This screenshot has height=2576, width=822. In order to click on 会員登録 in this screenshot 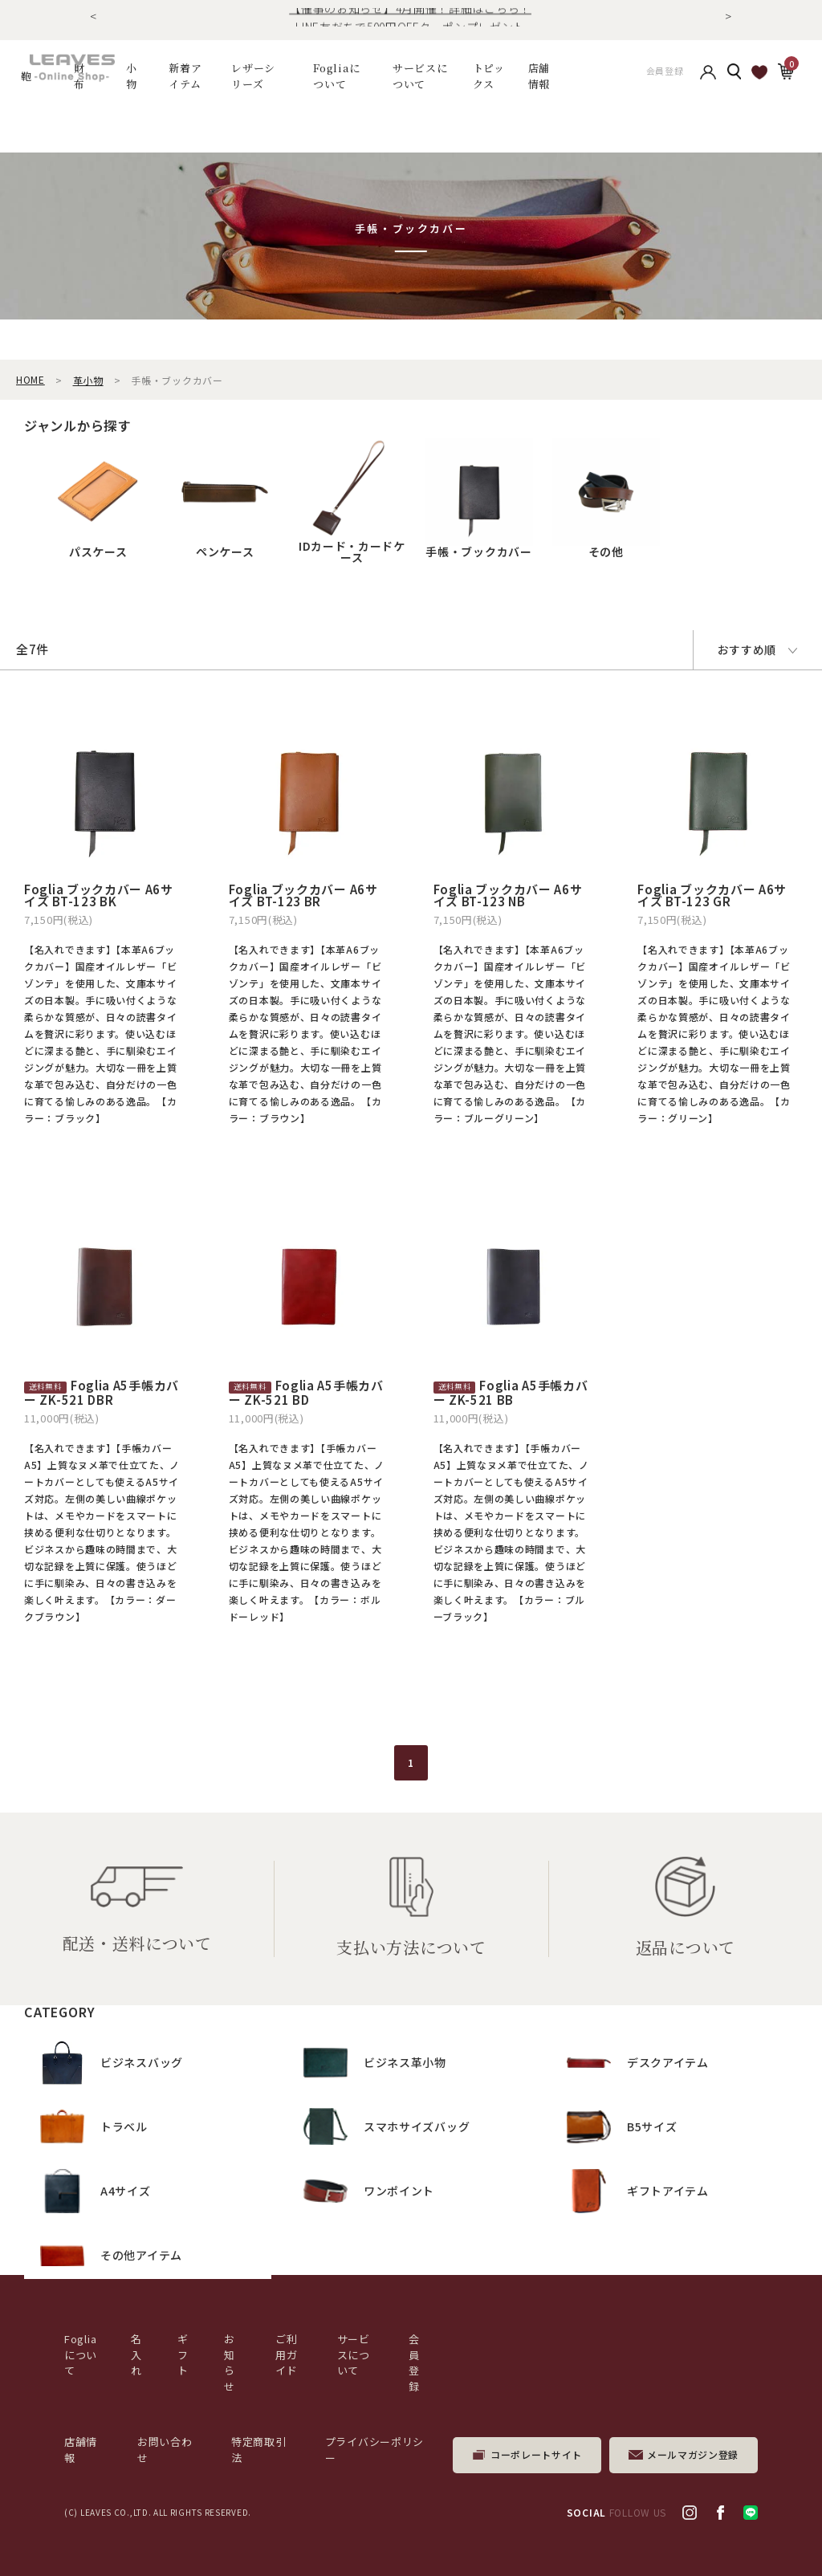, I will do `click(665, 76)`.